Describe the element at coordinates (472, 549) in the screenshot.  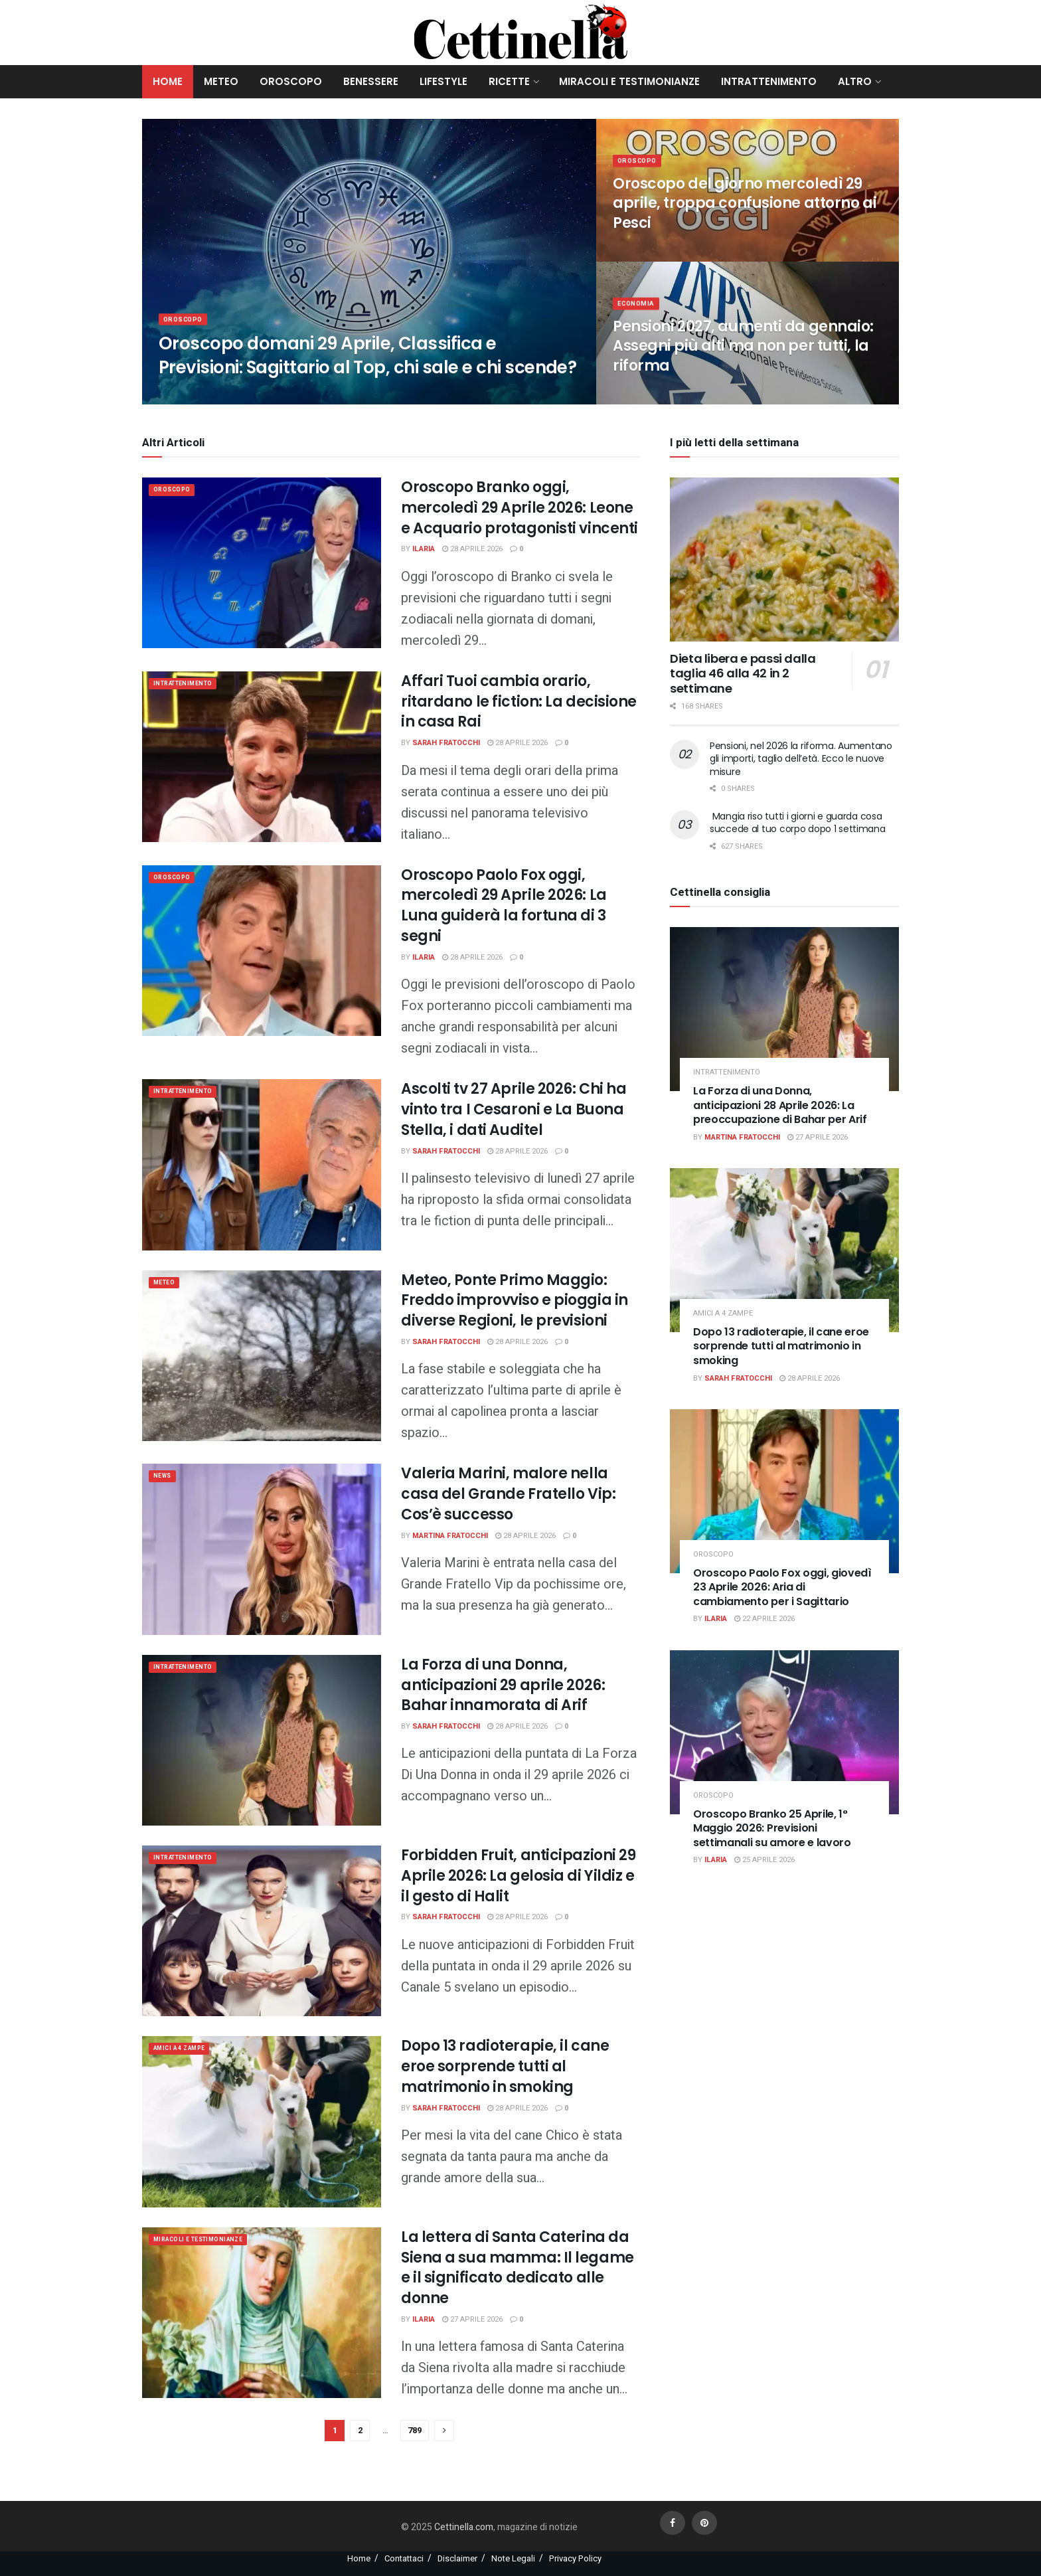
I see `28 Aprile 2026` at that location.